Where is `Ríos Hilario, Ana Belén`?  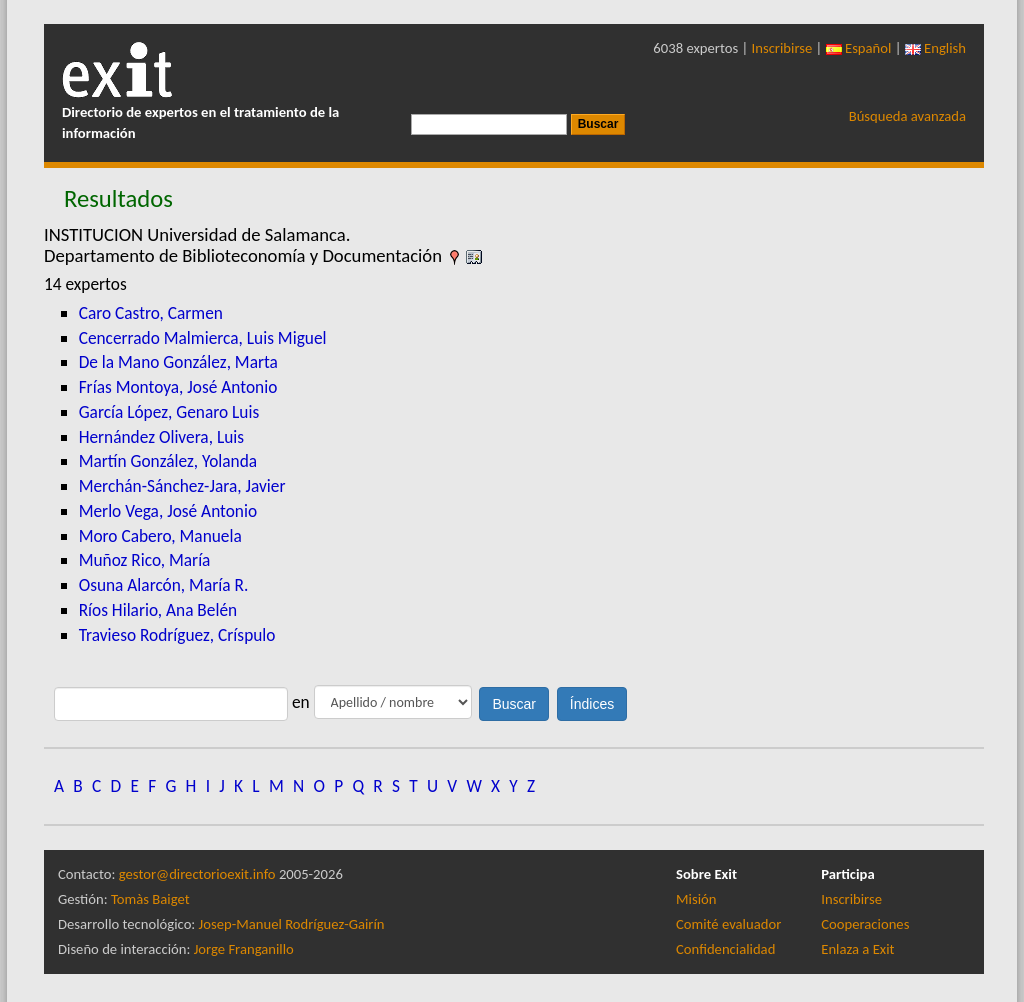 Ríos Hilario, Ana Belén is located at coordinates (158, 610).